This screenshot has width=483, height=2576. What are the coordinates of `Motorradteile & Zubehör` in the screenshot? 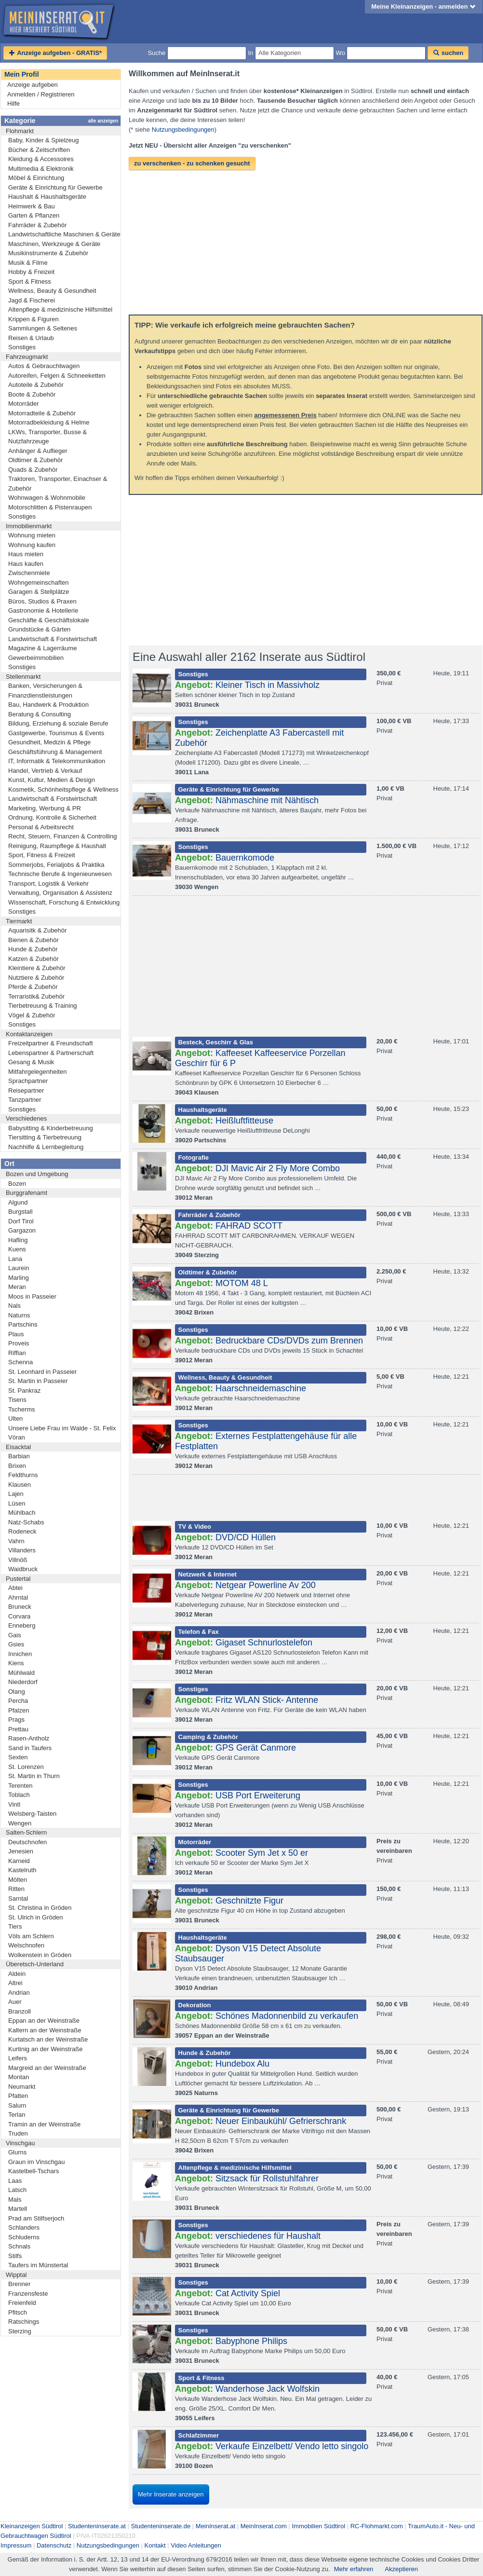 It's located at (42, 413).